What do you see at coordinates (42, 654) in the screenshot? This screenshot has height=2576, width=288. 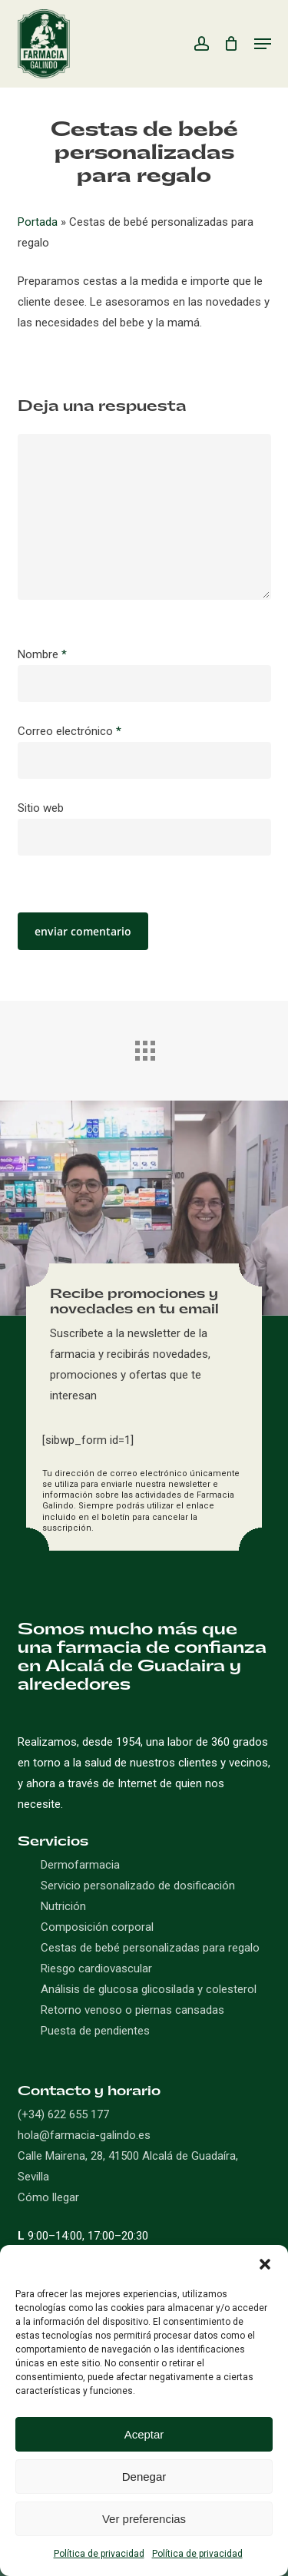 I see `Nombre` at bounding box center [42, 654].